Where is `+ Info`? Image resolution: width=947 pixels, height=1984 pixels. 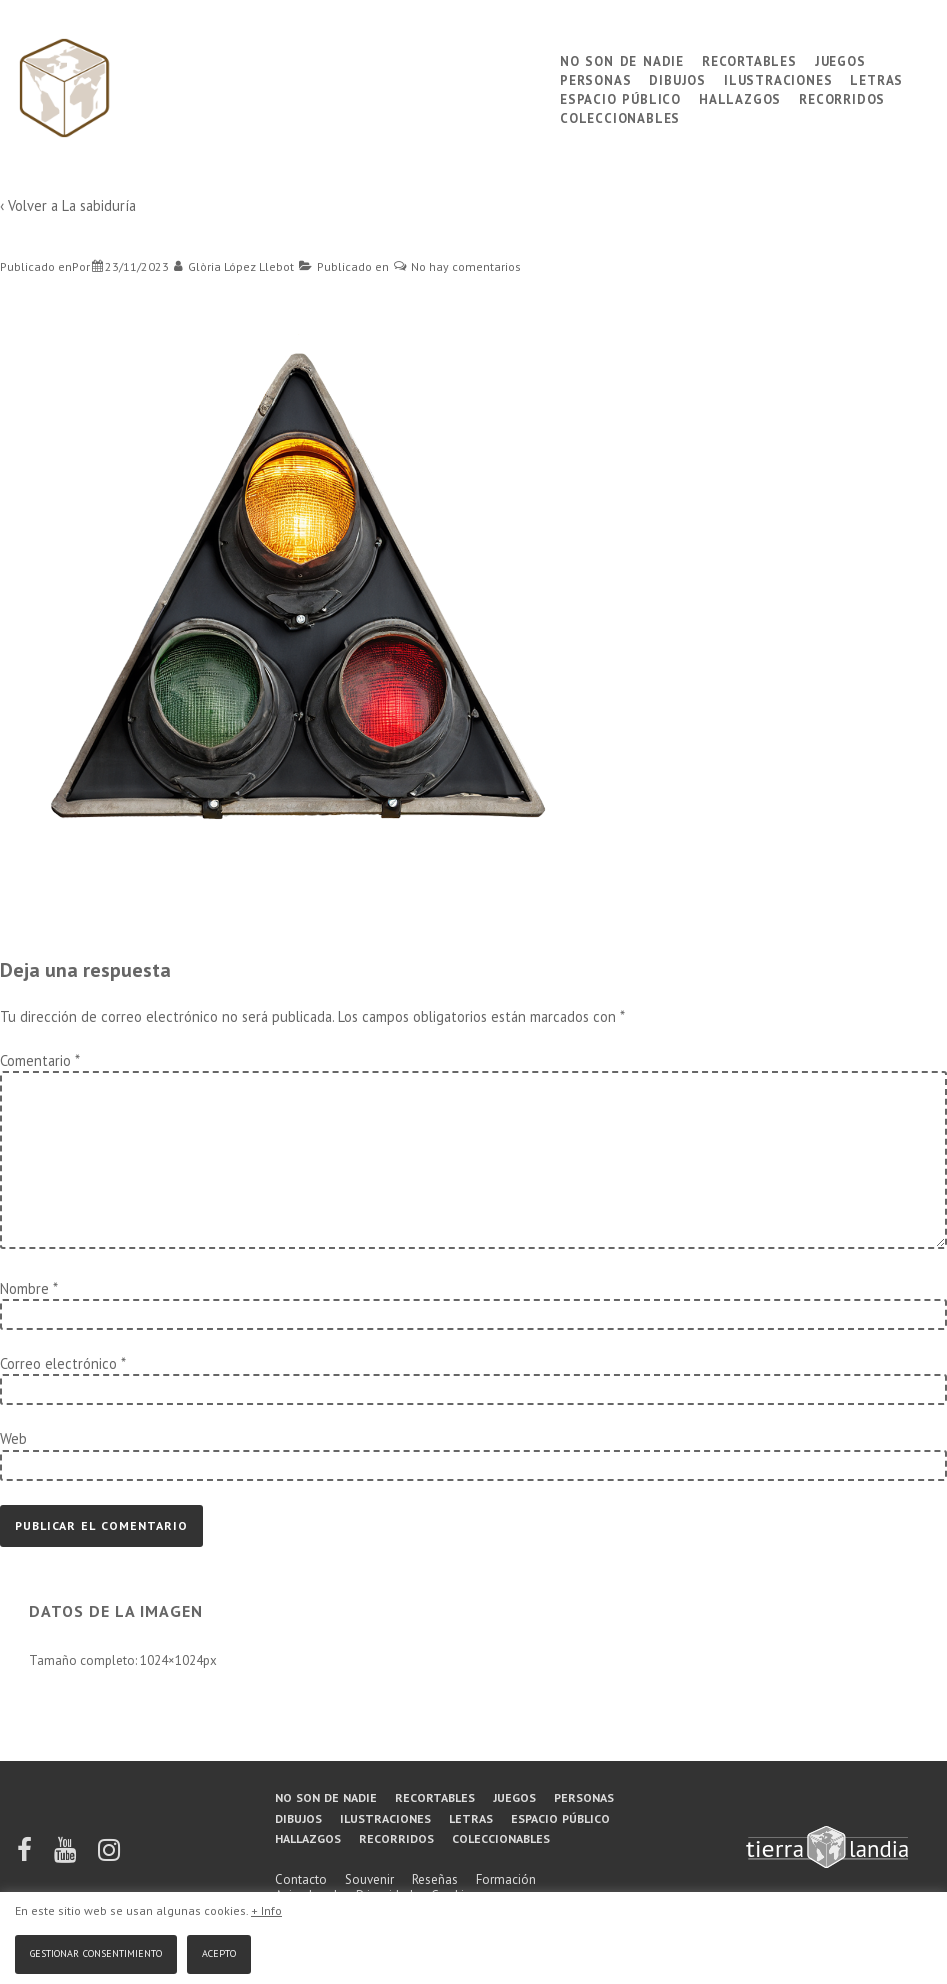 + Info is located at coordinates (266, 1910).